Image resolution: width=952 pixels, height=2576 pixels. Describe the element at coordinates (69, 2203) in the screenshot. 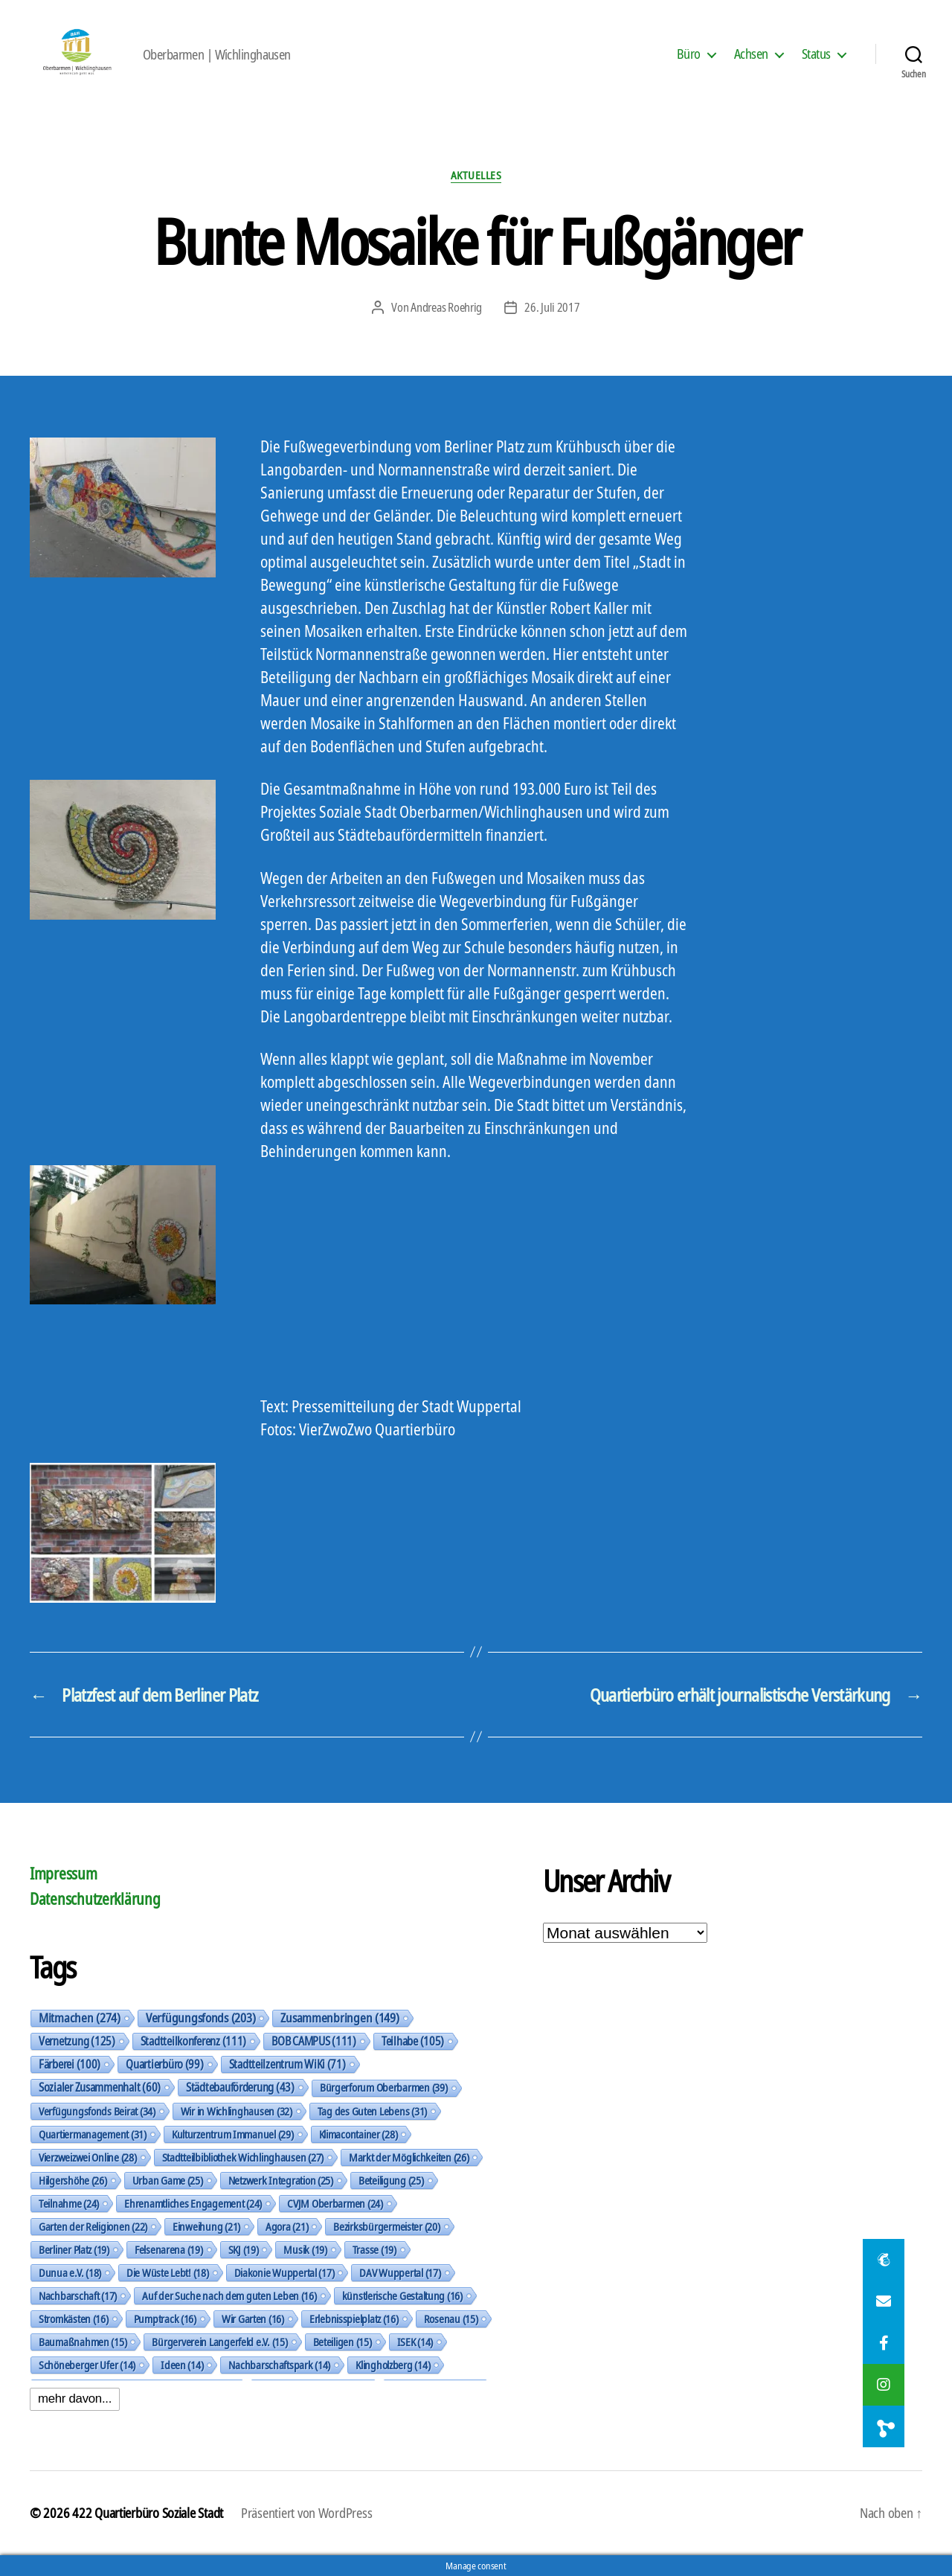

I see `Teilnahme [Teilnahme (24 Einträge)]` at that location.